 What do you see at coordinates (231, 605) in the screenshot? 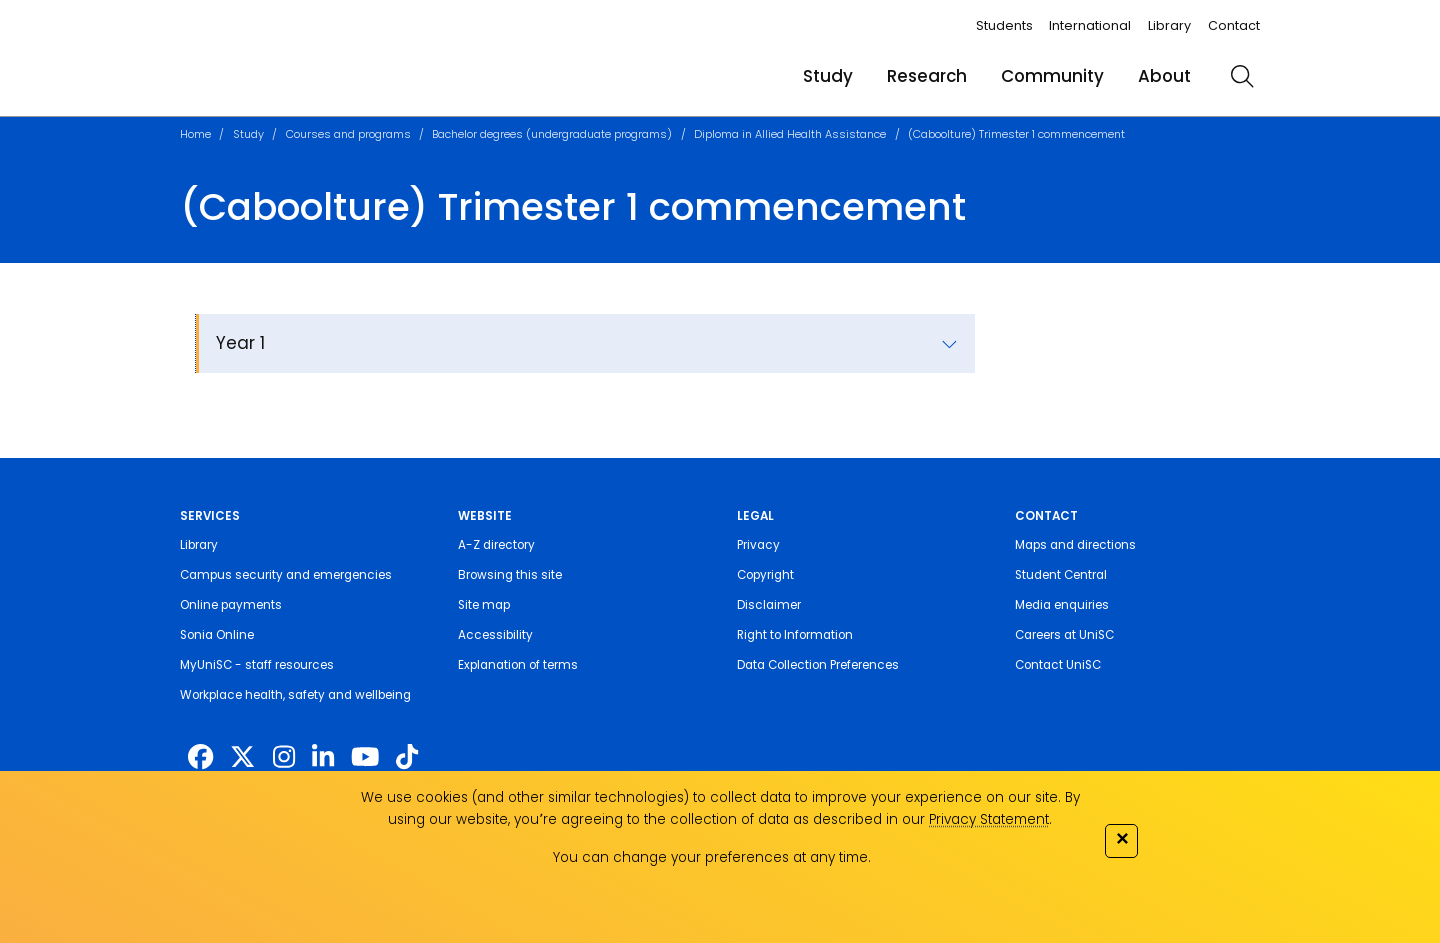
I see `Online payments` at bounding box center [231, 605].